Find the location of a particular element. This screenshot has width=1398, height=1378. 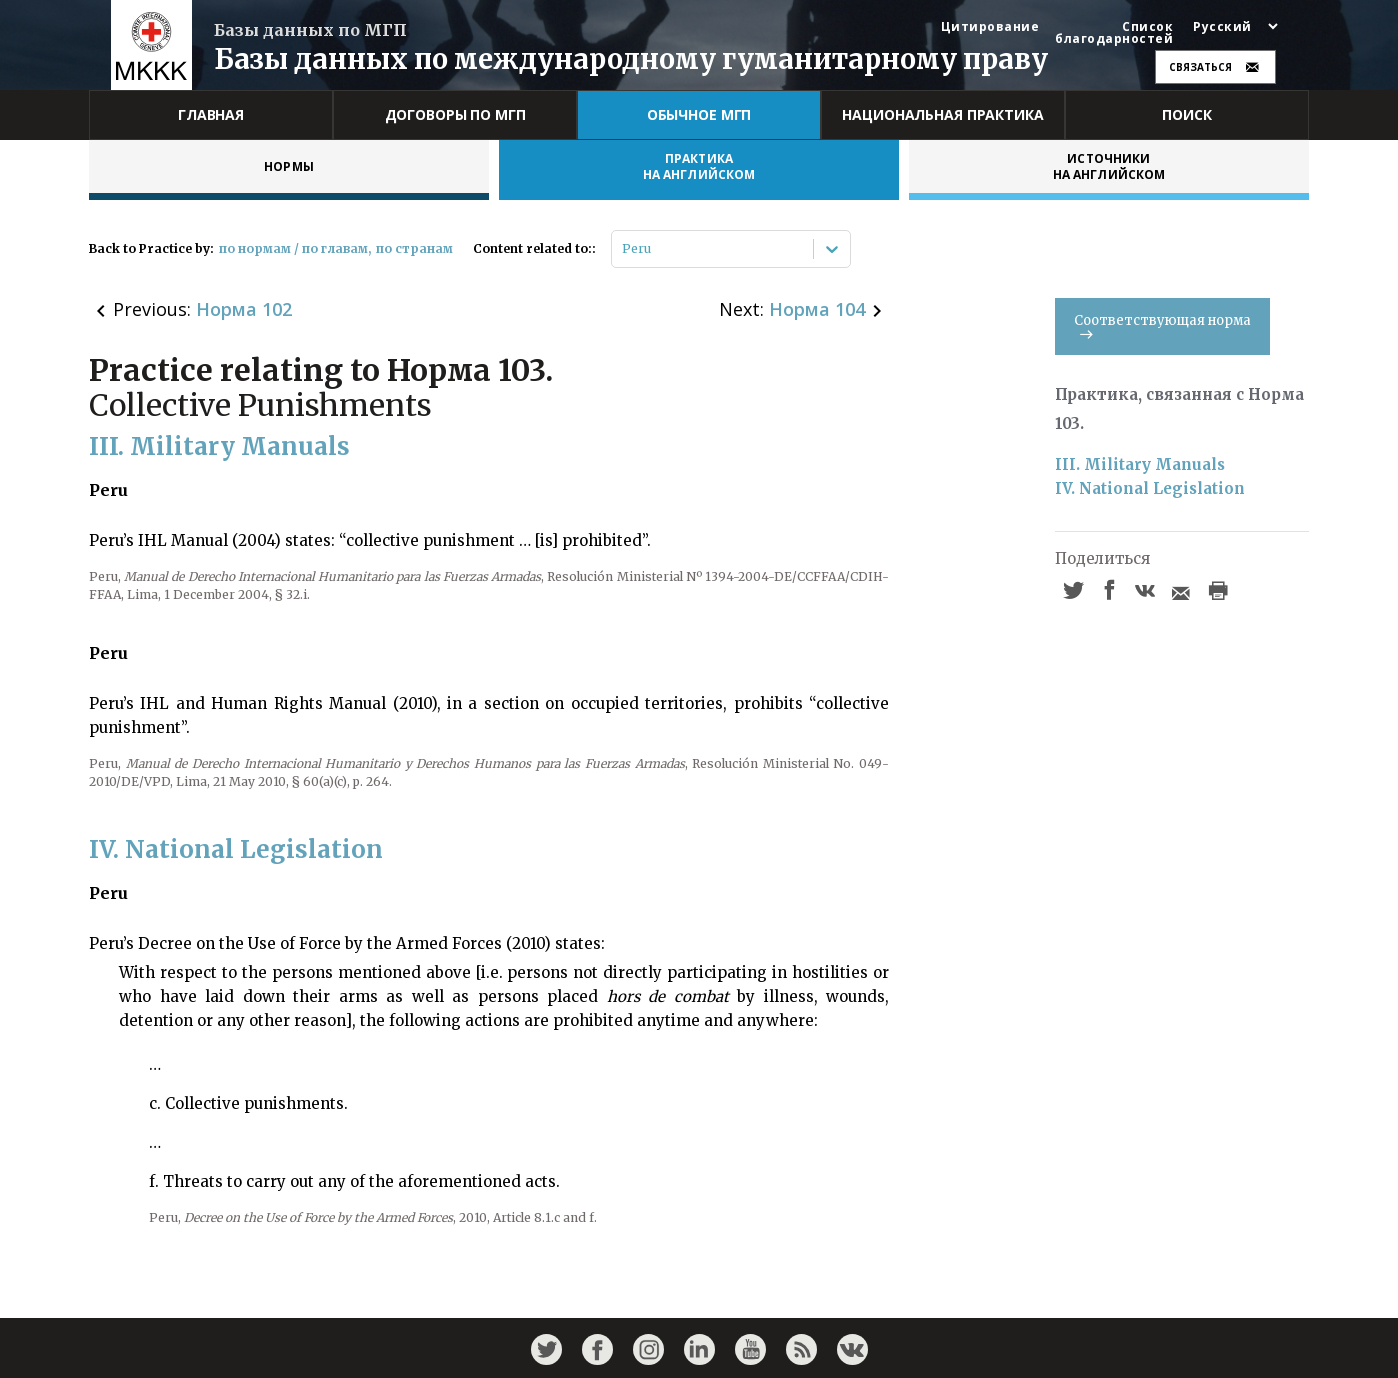

IV. National Legislation is located at coordinates (1150, 488).